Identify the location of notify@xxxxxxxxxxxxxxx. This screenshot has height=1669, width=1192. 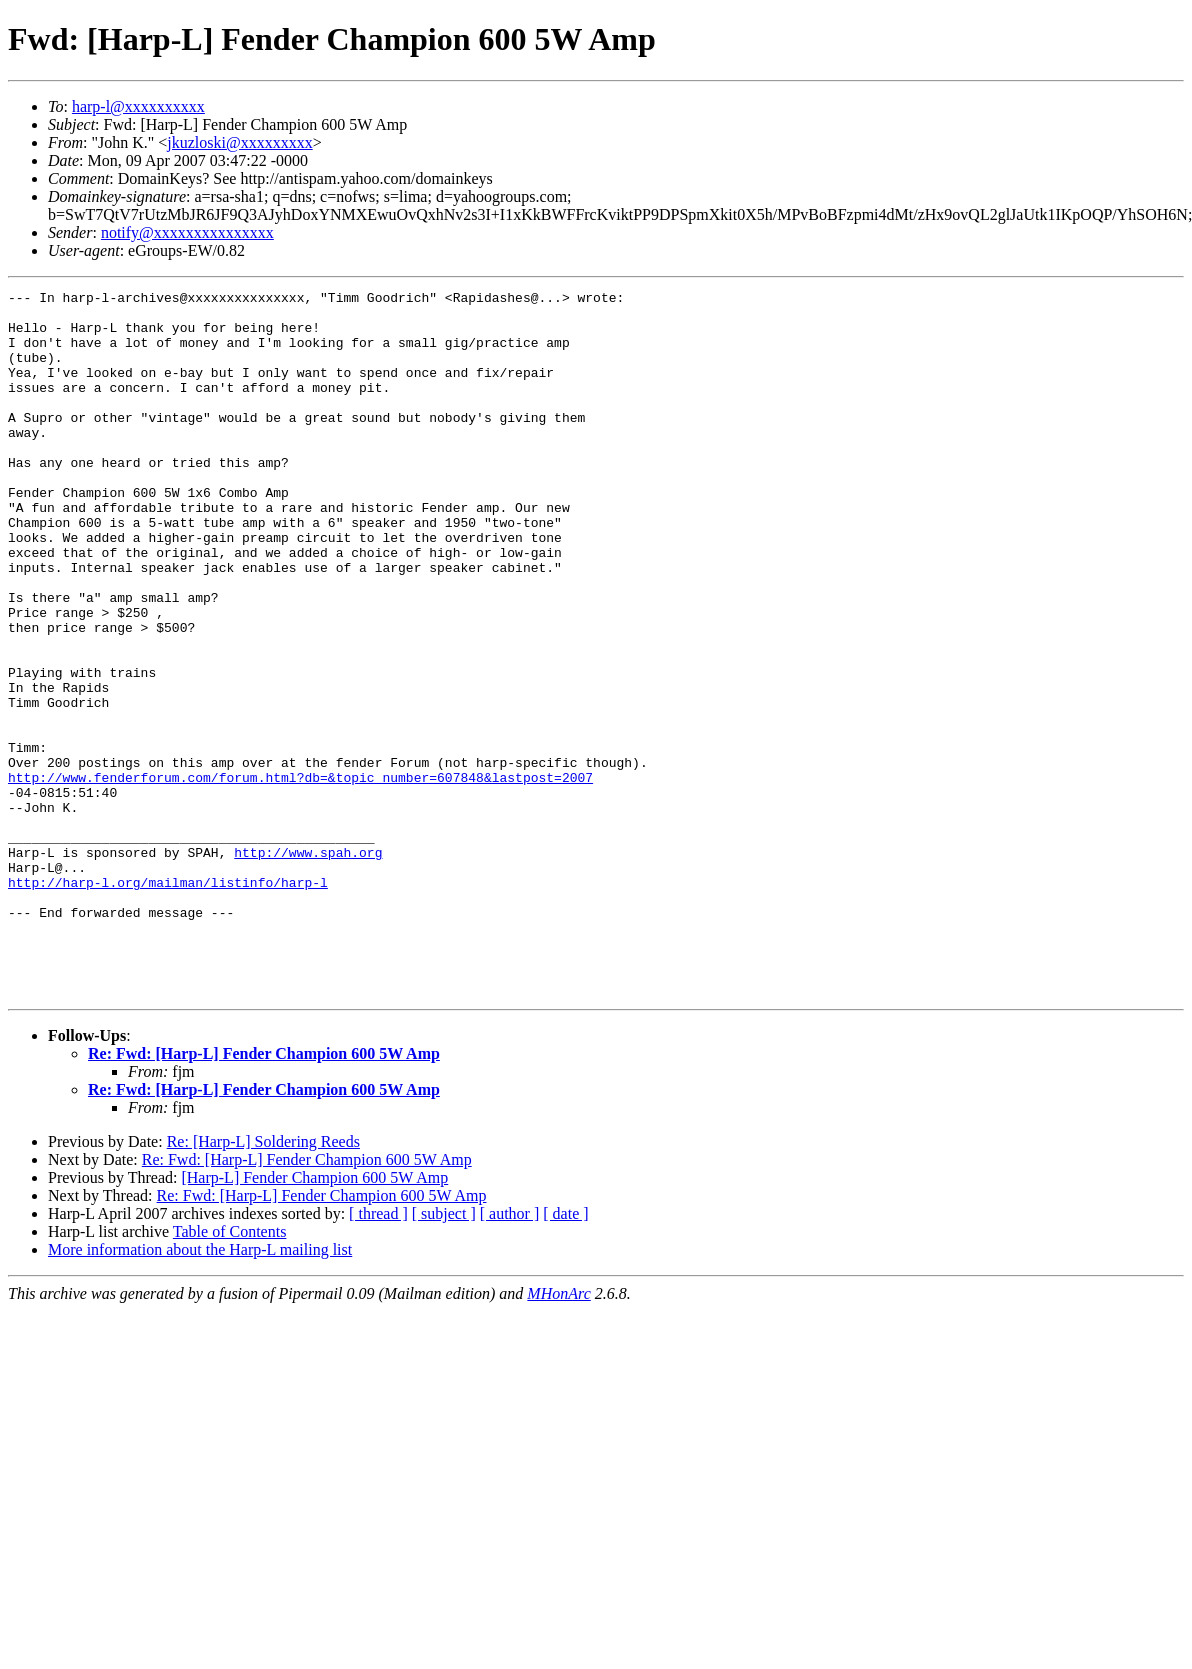
(187, 232).